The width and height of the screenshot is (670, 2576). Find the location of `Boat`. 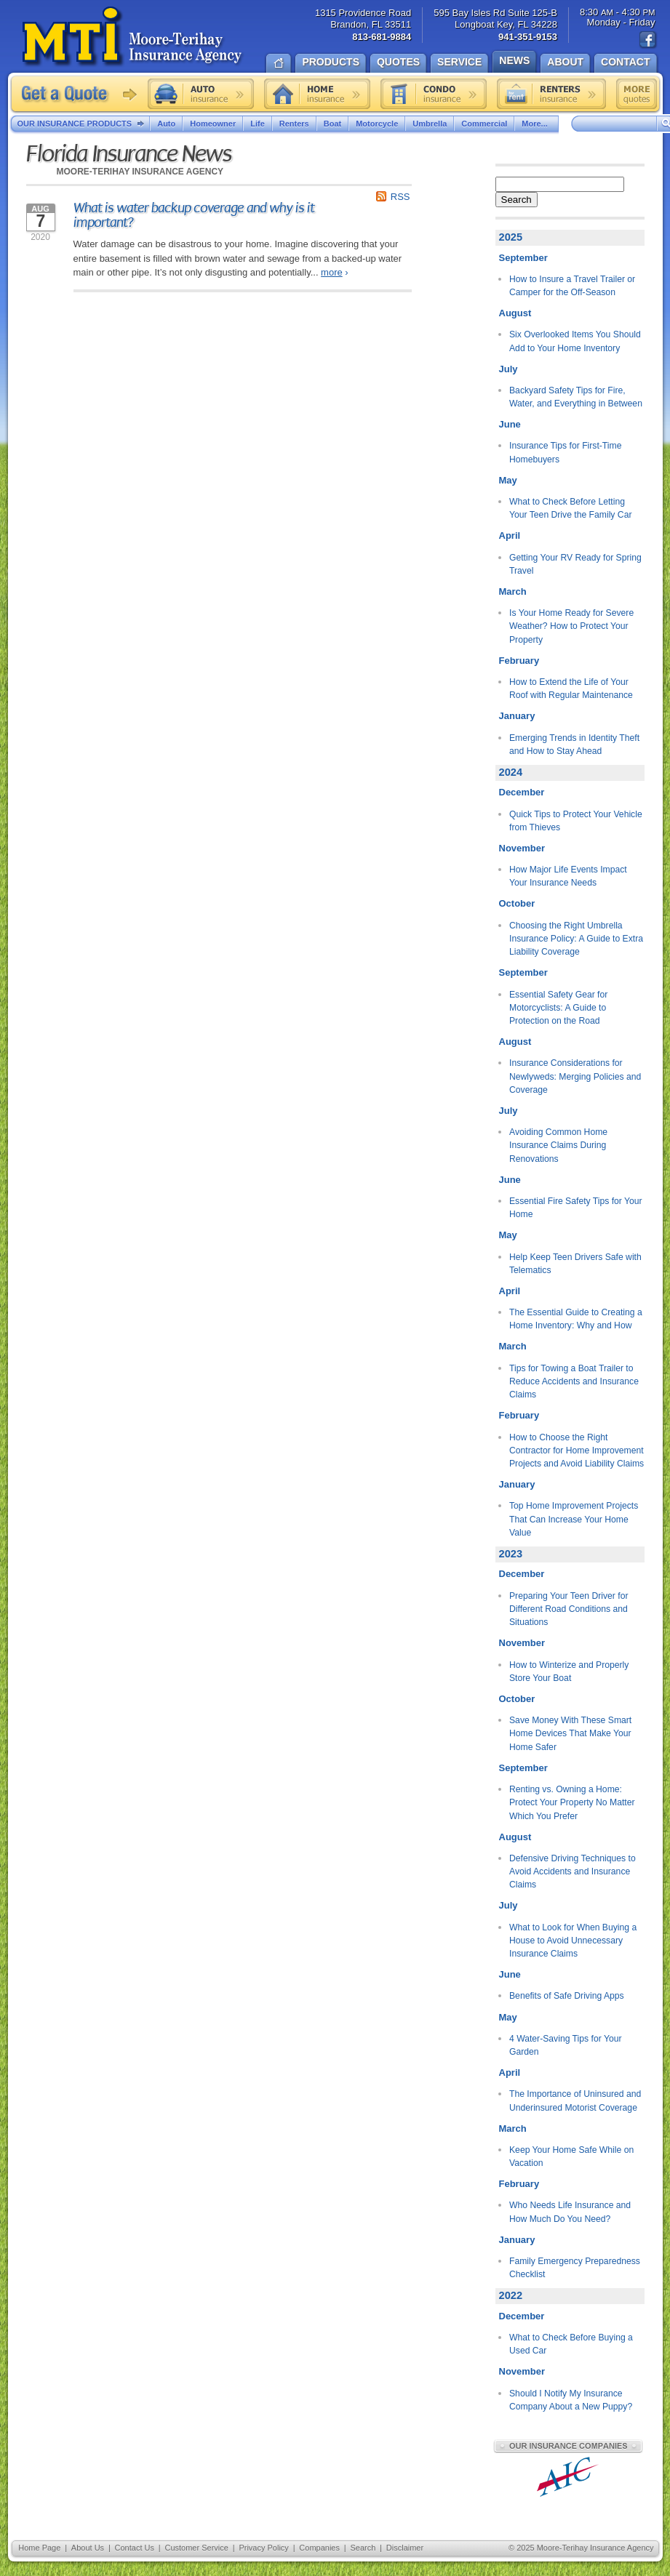

Boat is located at coordinates (332, 123).